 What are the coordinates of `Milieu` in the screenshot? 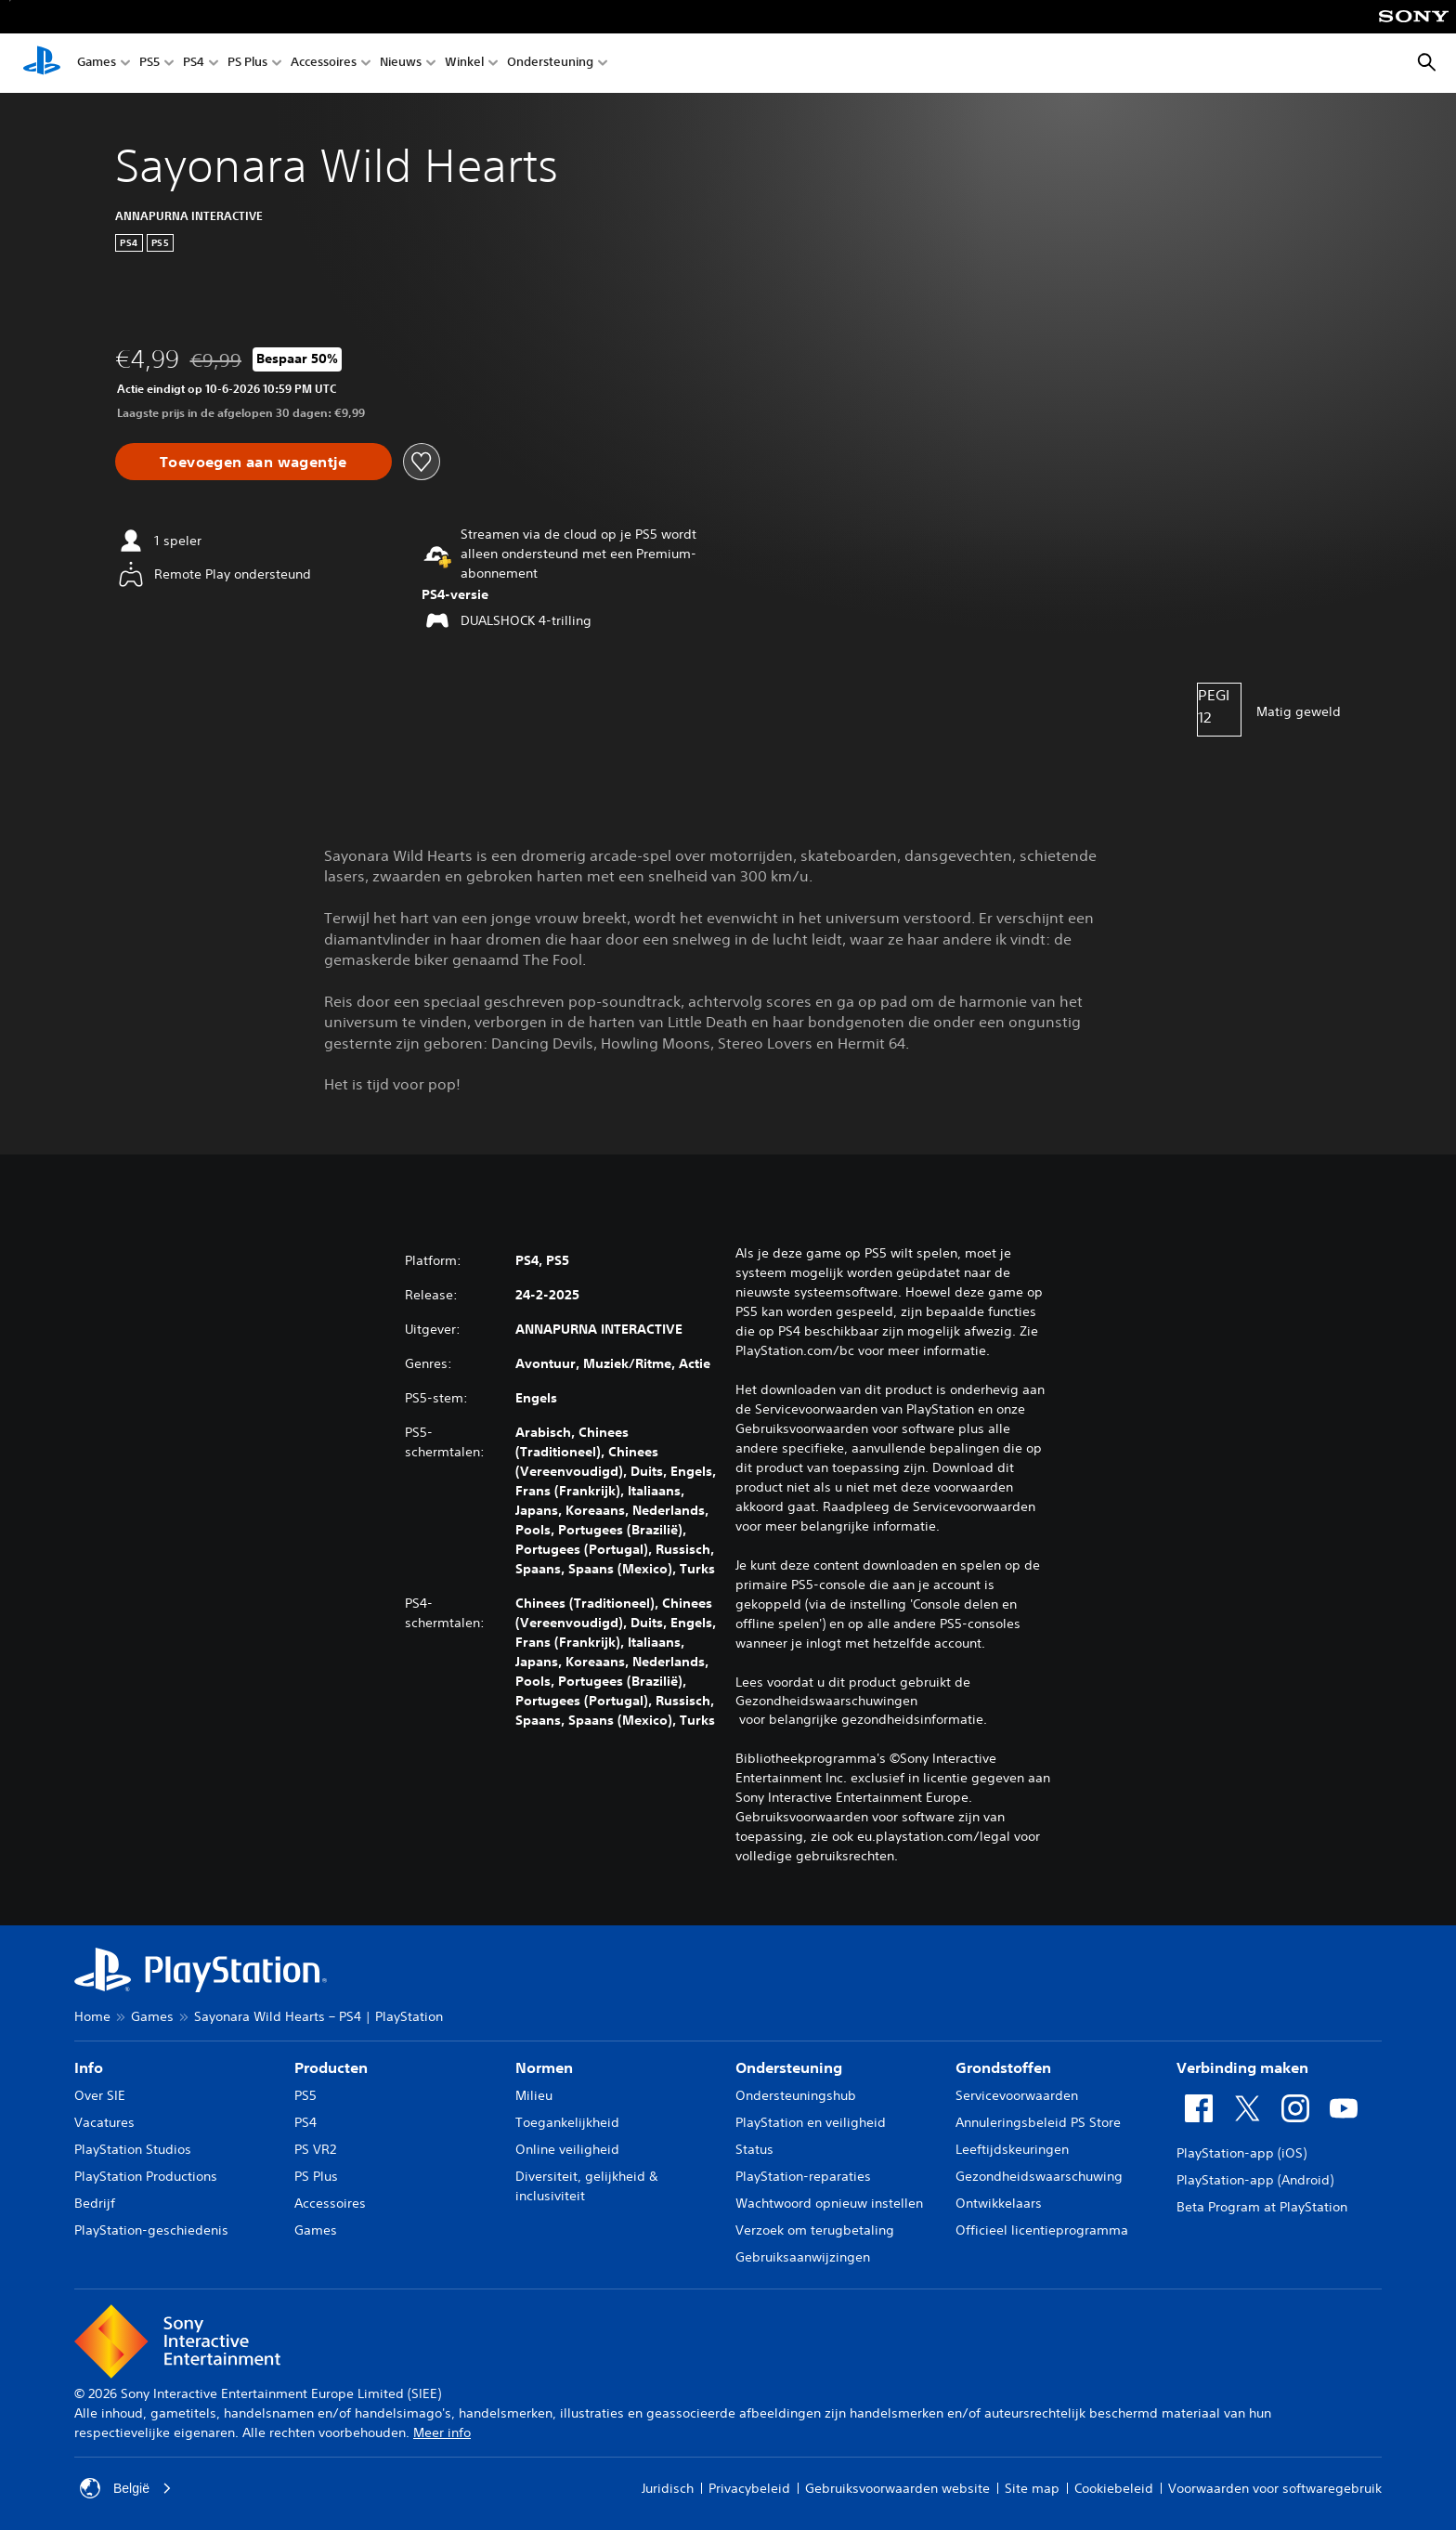 It's located at (533, 2095).